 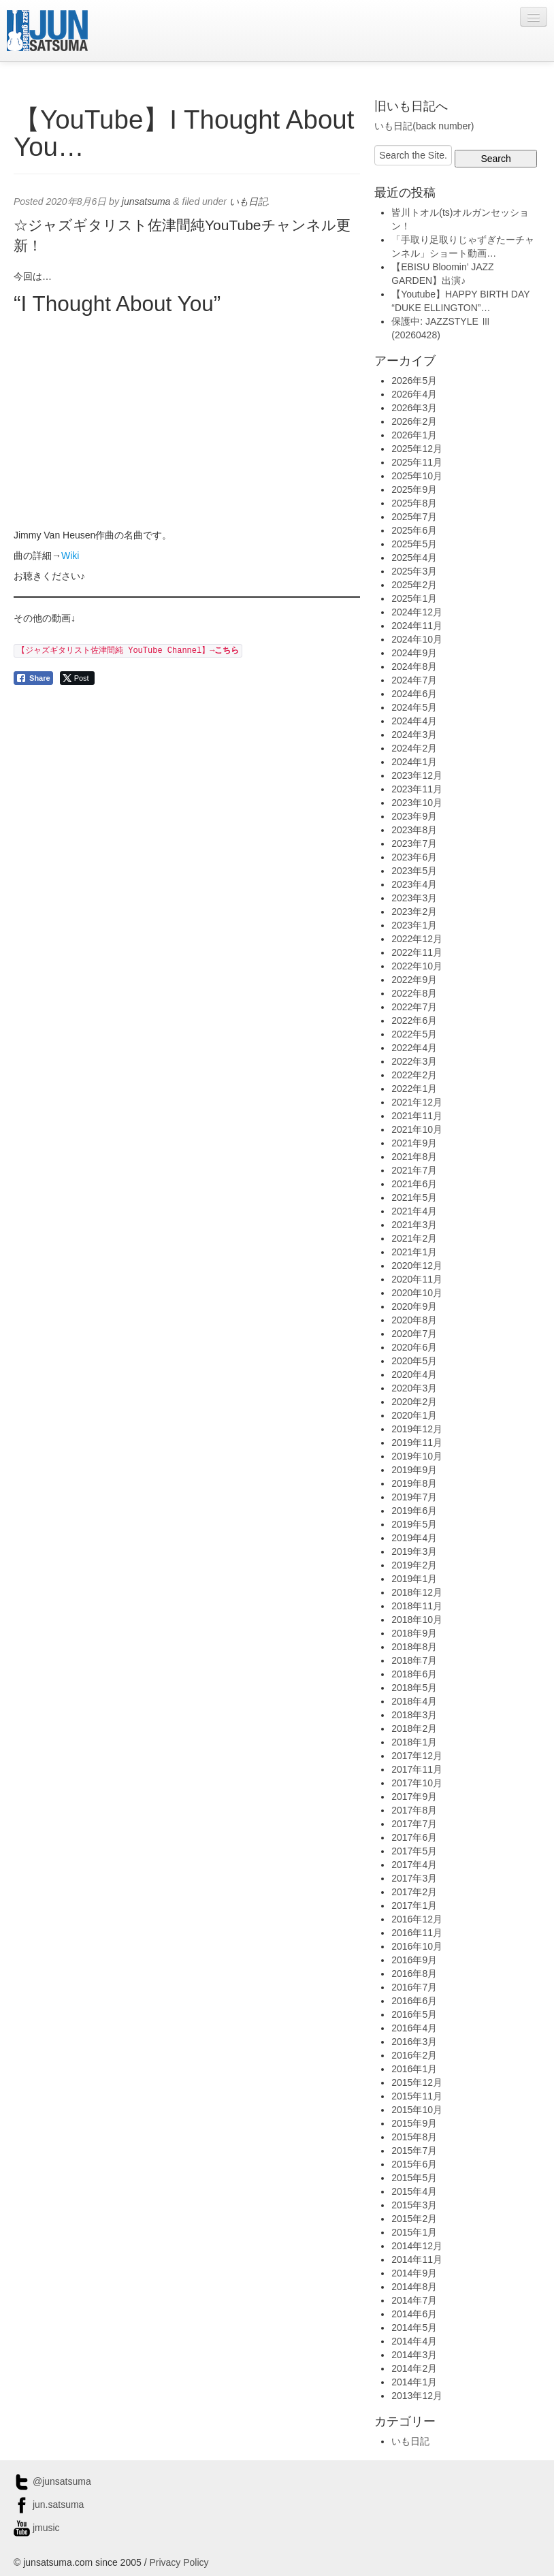 What do you see at coordinates (414, 1959) in the screenshot?
I see `2016年9月` at bounding box center [414, 1959].